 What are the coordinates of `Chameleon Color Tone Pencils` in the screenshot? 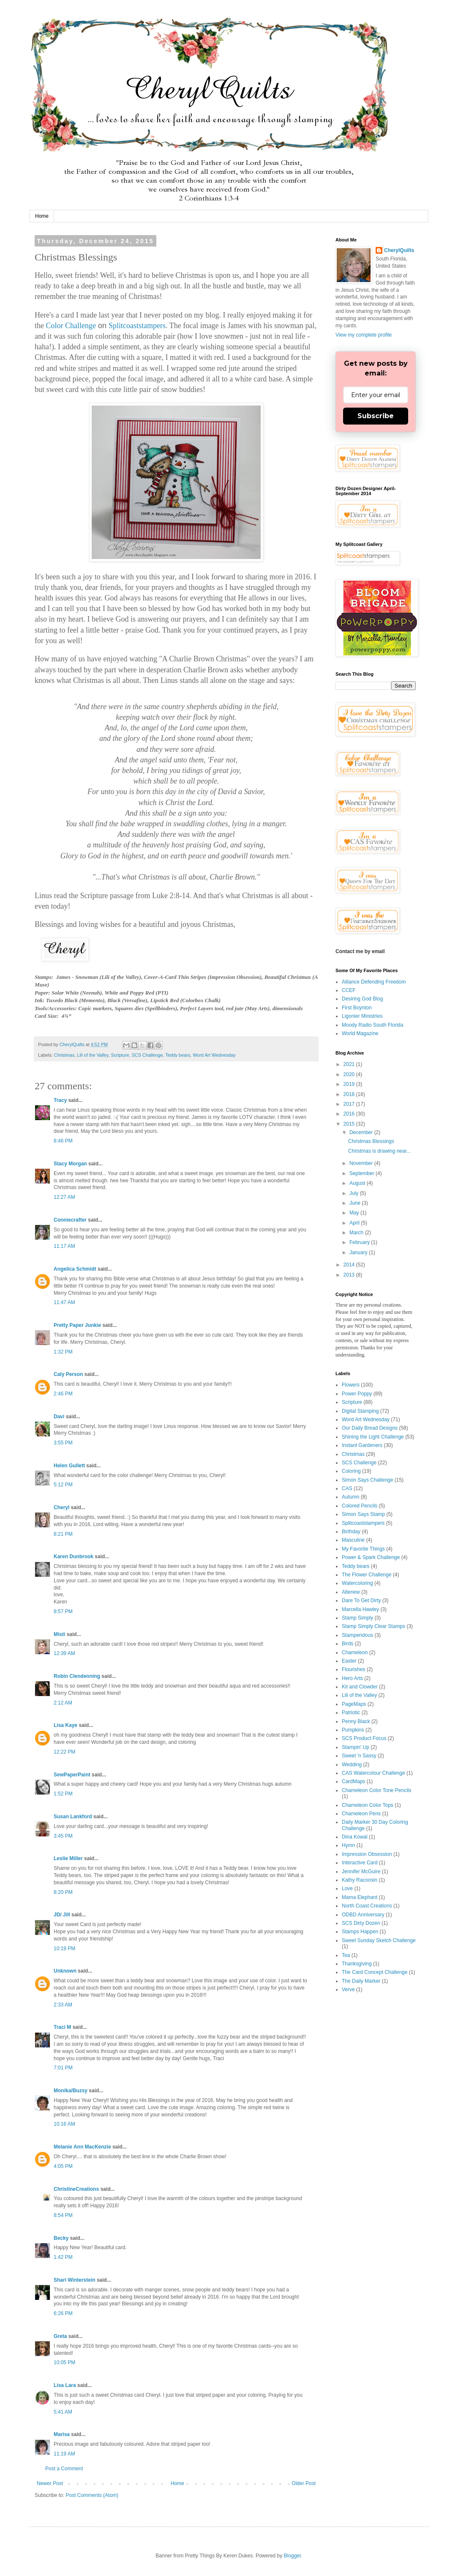 It's located at (377, 1790).